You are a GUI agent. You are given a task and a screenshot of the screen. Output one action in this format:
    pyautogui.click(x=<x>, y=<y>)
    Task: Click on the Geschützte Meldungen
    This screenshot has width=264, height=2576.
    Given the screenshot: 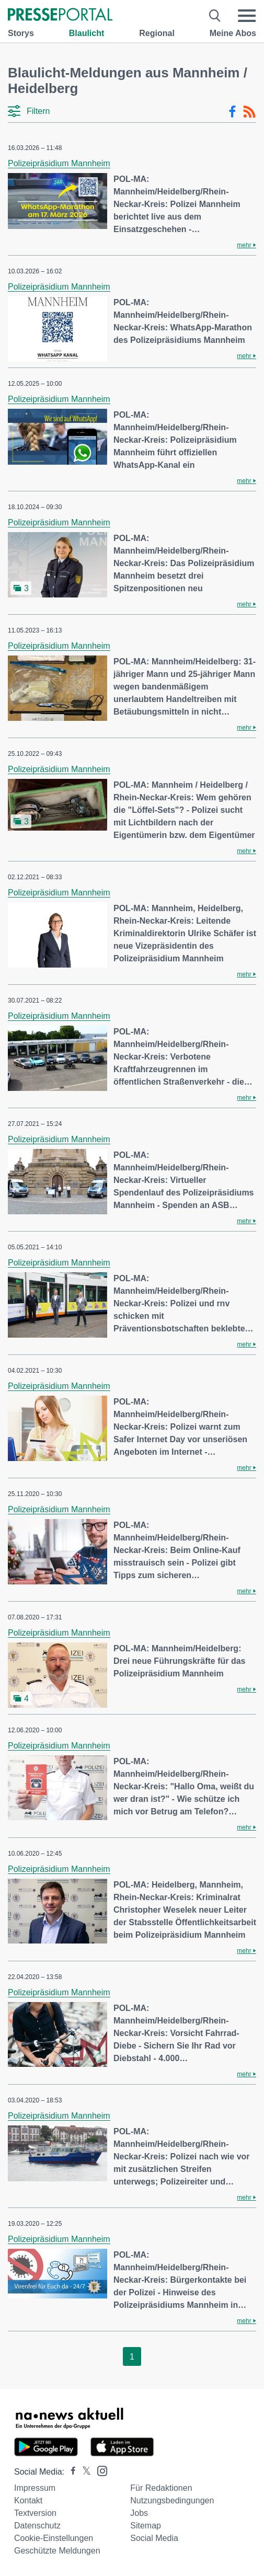 What is the action you would take?
    pyautogui.click(x=57, y=2550)
    